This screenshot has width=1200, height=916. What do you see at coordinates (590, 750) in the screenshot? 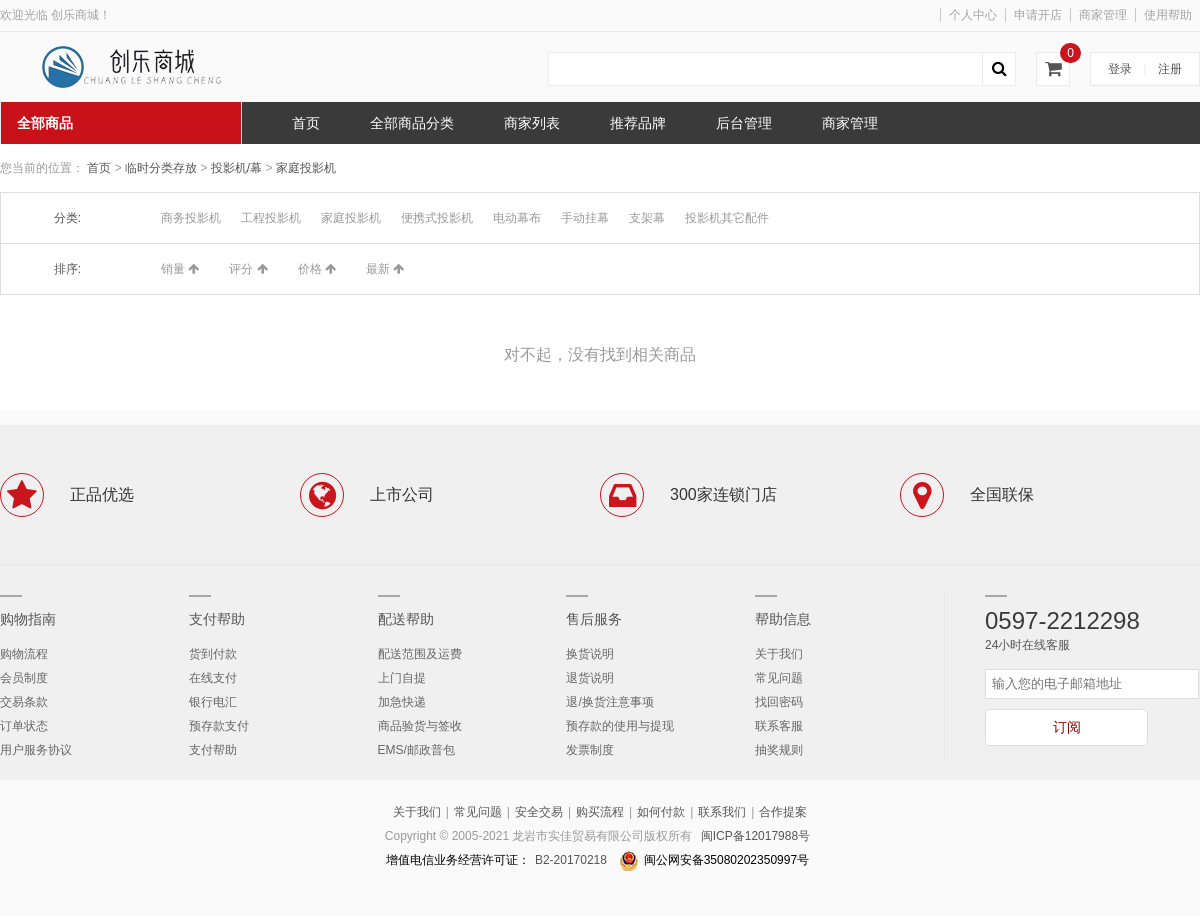
I see `发票制度` at bounding box center [590, 750].